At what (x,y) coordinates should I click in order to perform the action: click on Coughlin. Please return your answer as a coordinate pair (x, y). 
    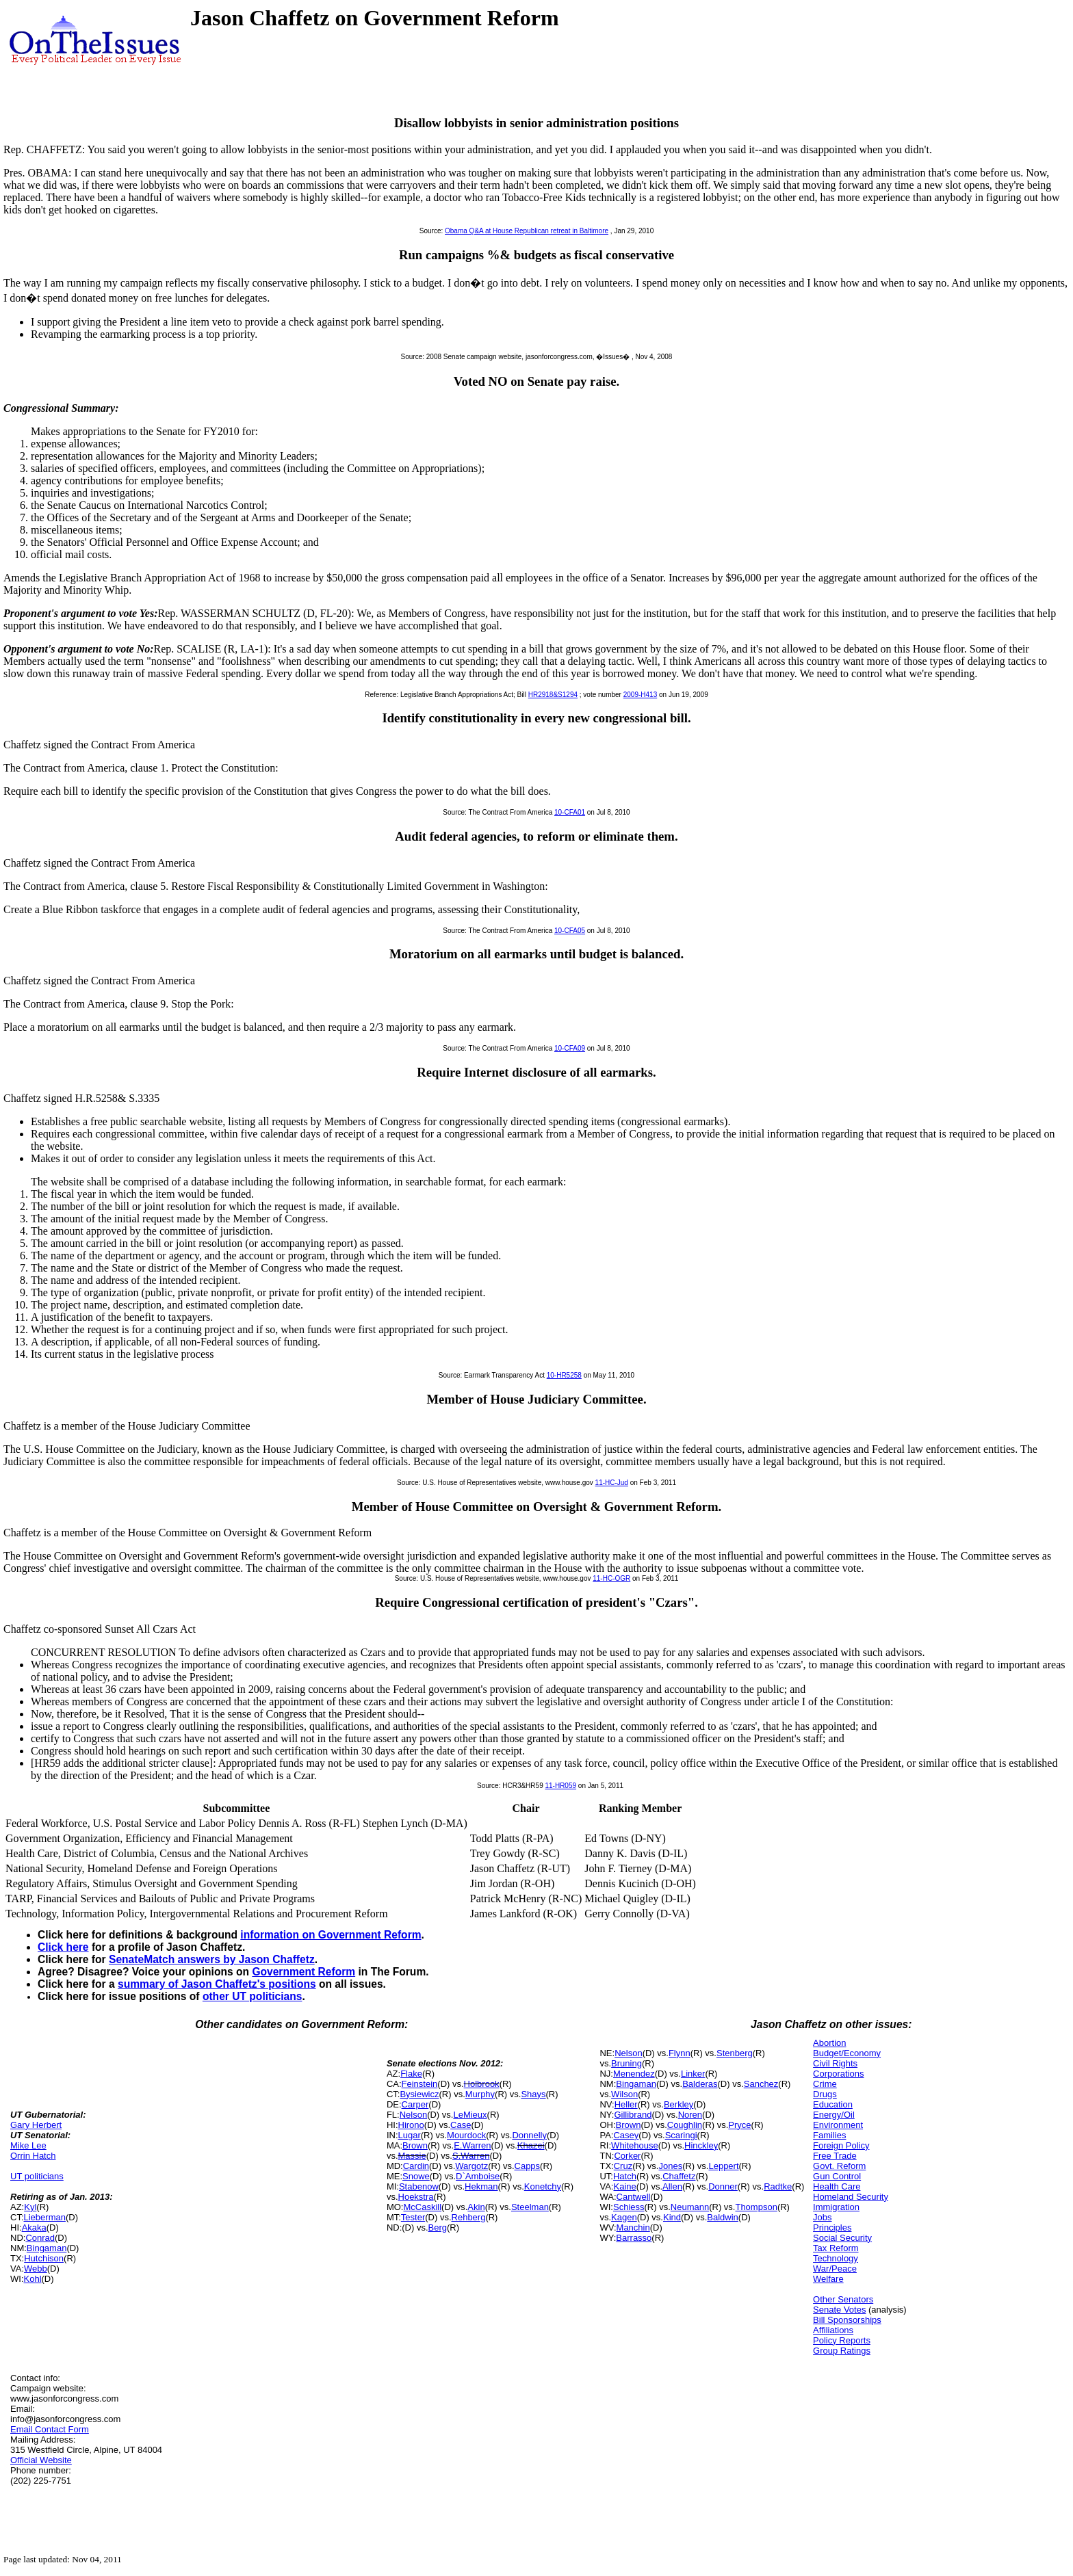
    Looking at the image, I should click on (684, 2125).